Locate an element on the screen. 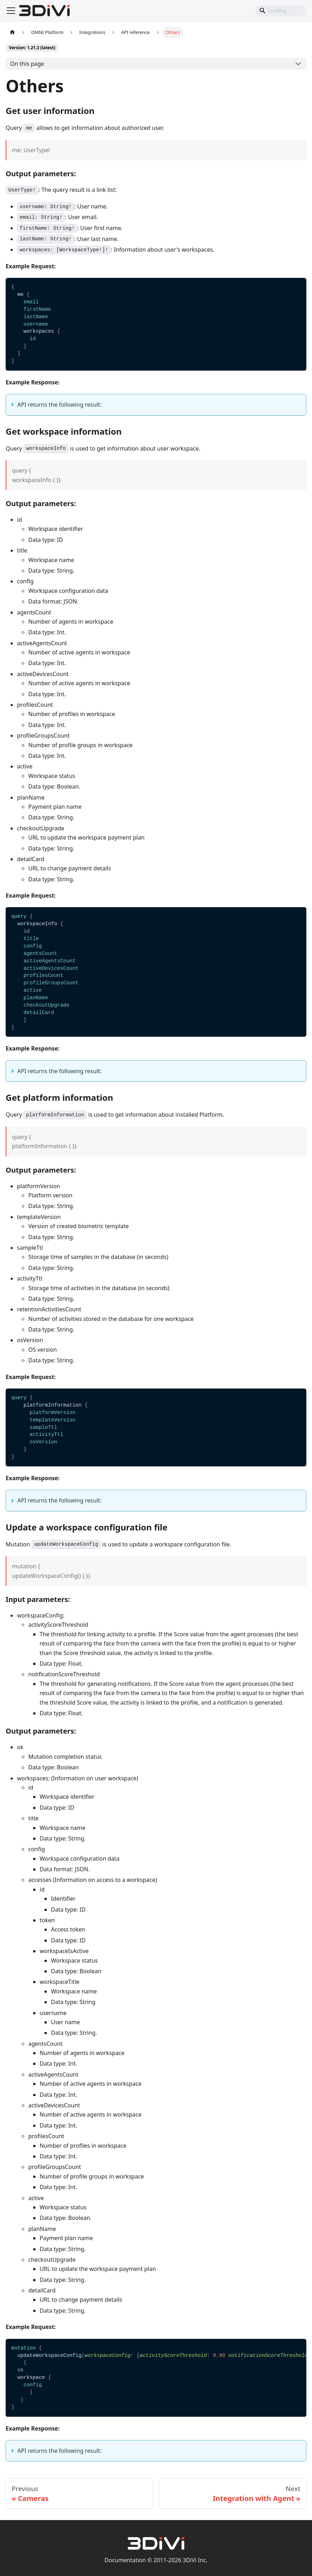  [Home page] is located at coordinates (12, 32).